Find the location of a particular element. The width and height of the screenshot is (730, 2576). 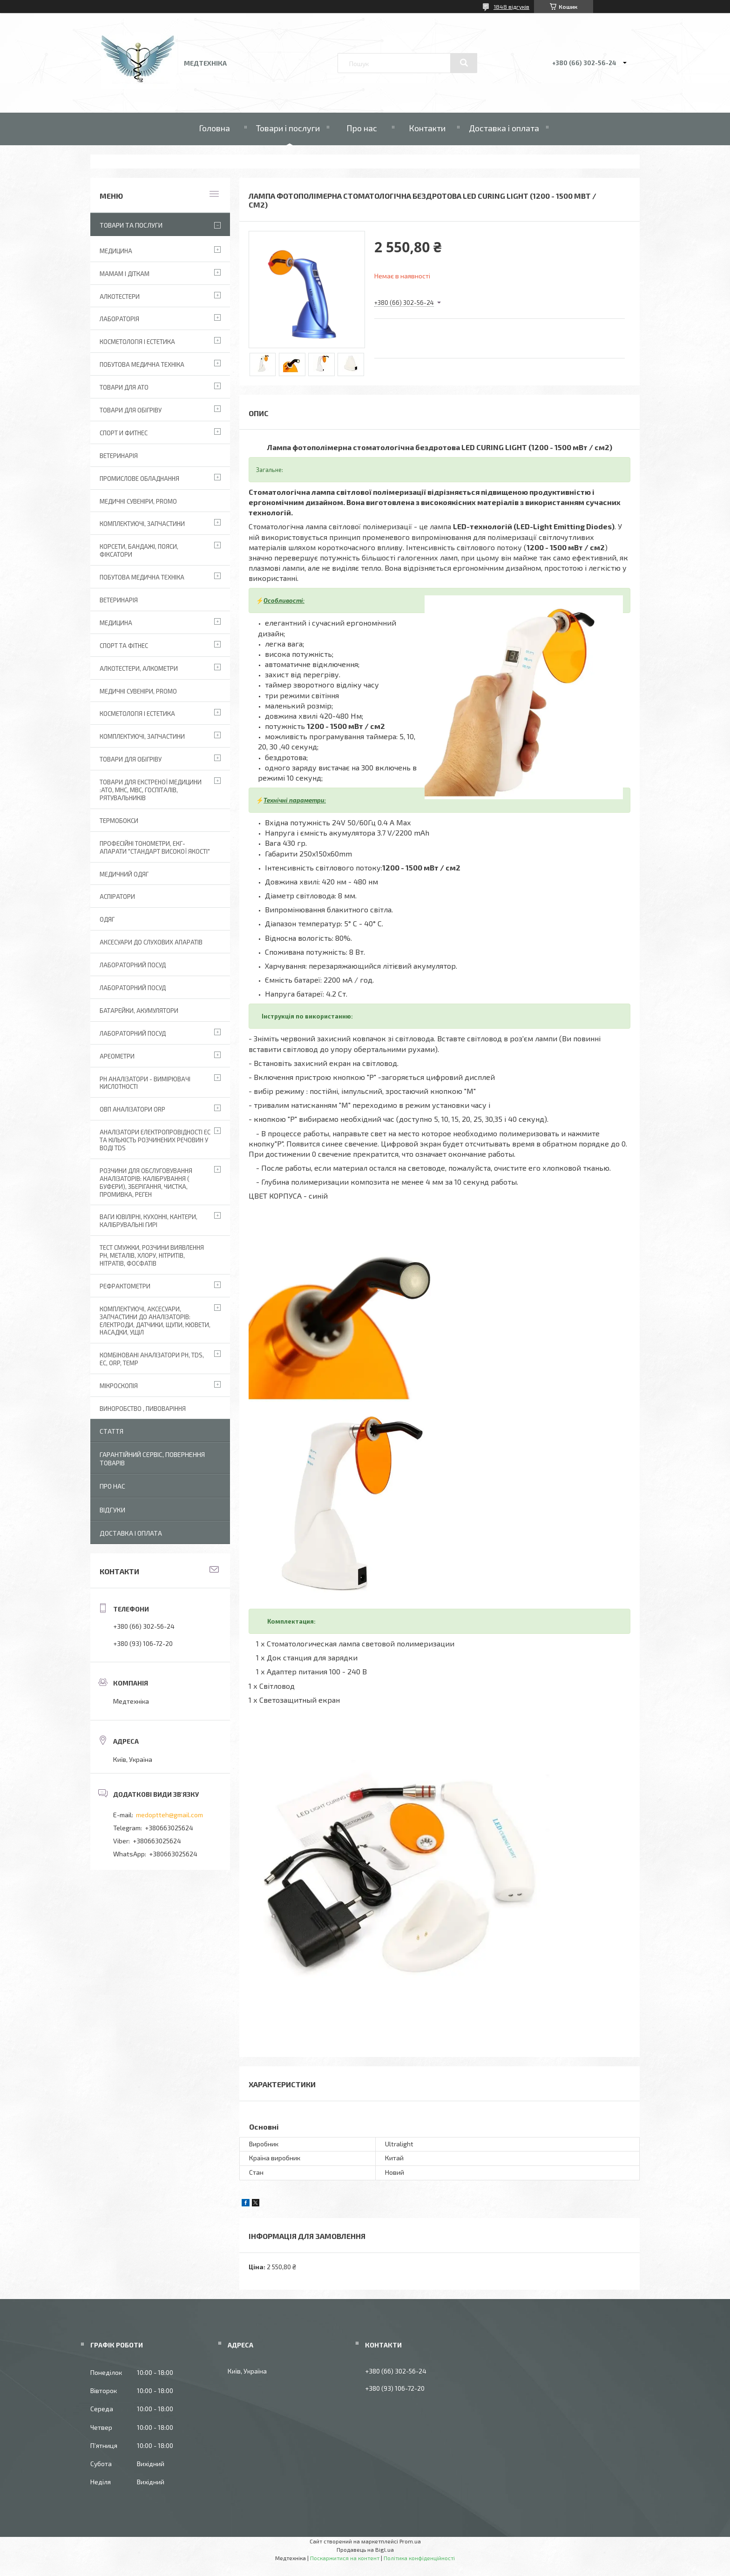

Продавець на Bigl.ua is located at coordinates (365, 2549).